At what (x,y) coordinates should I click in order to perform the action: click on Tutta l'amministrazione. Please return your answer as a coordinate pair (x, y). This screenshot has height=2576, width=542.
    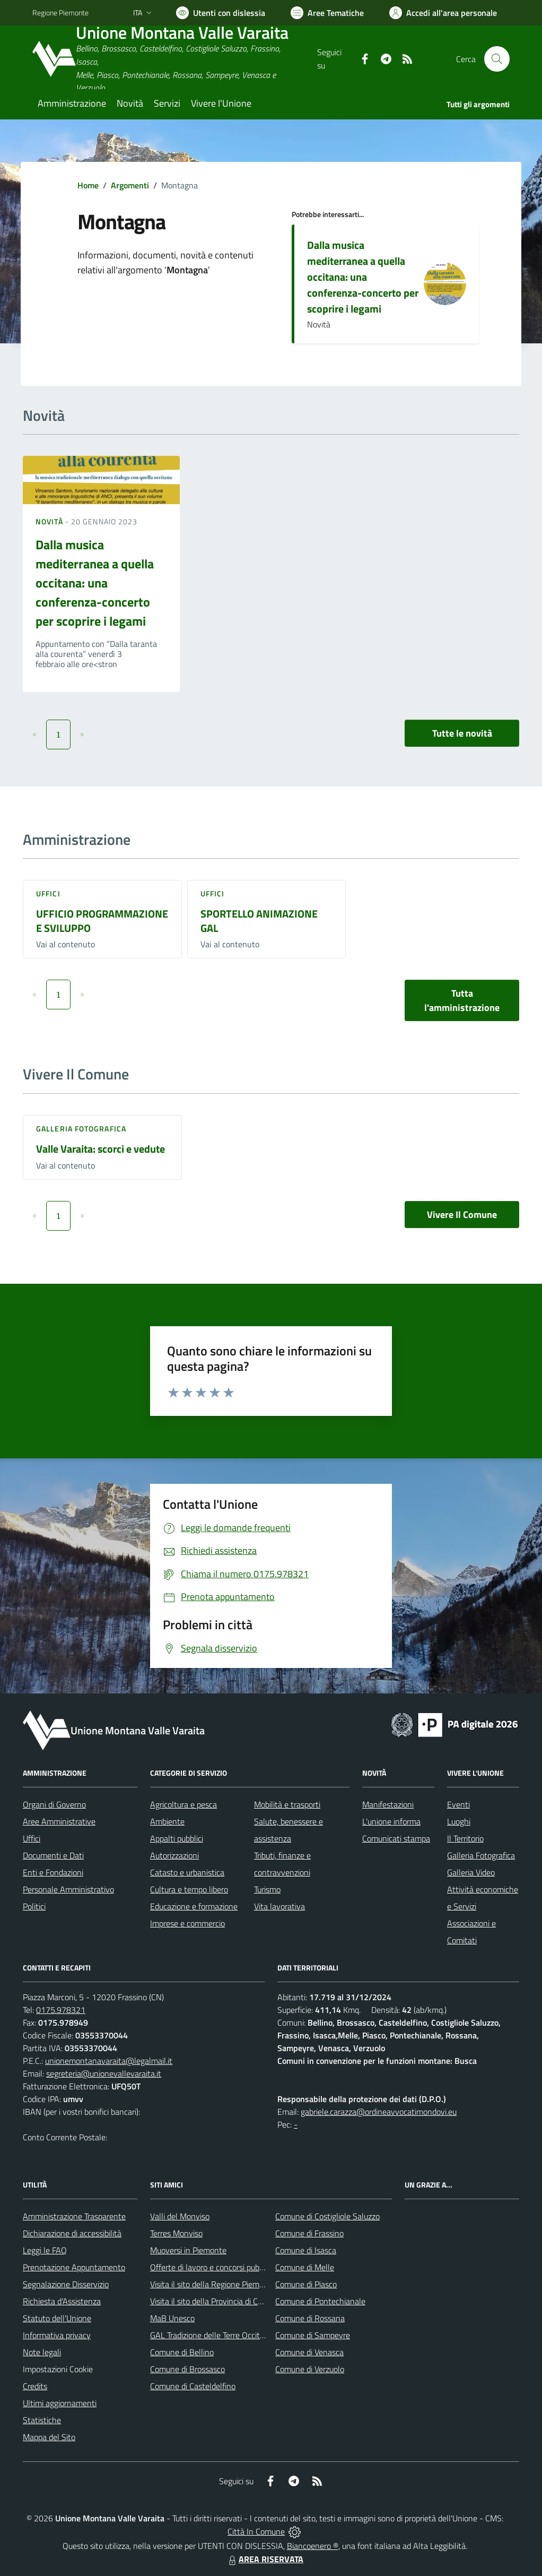
    Looking at the image, I should click on (462, 1000).